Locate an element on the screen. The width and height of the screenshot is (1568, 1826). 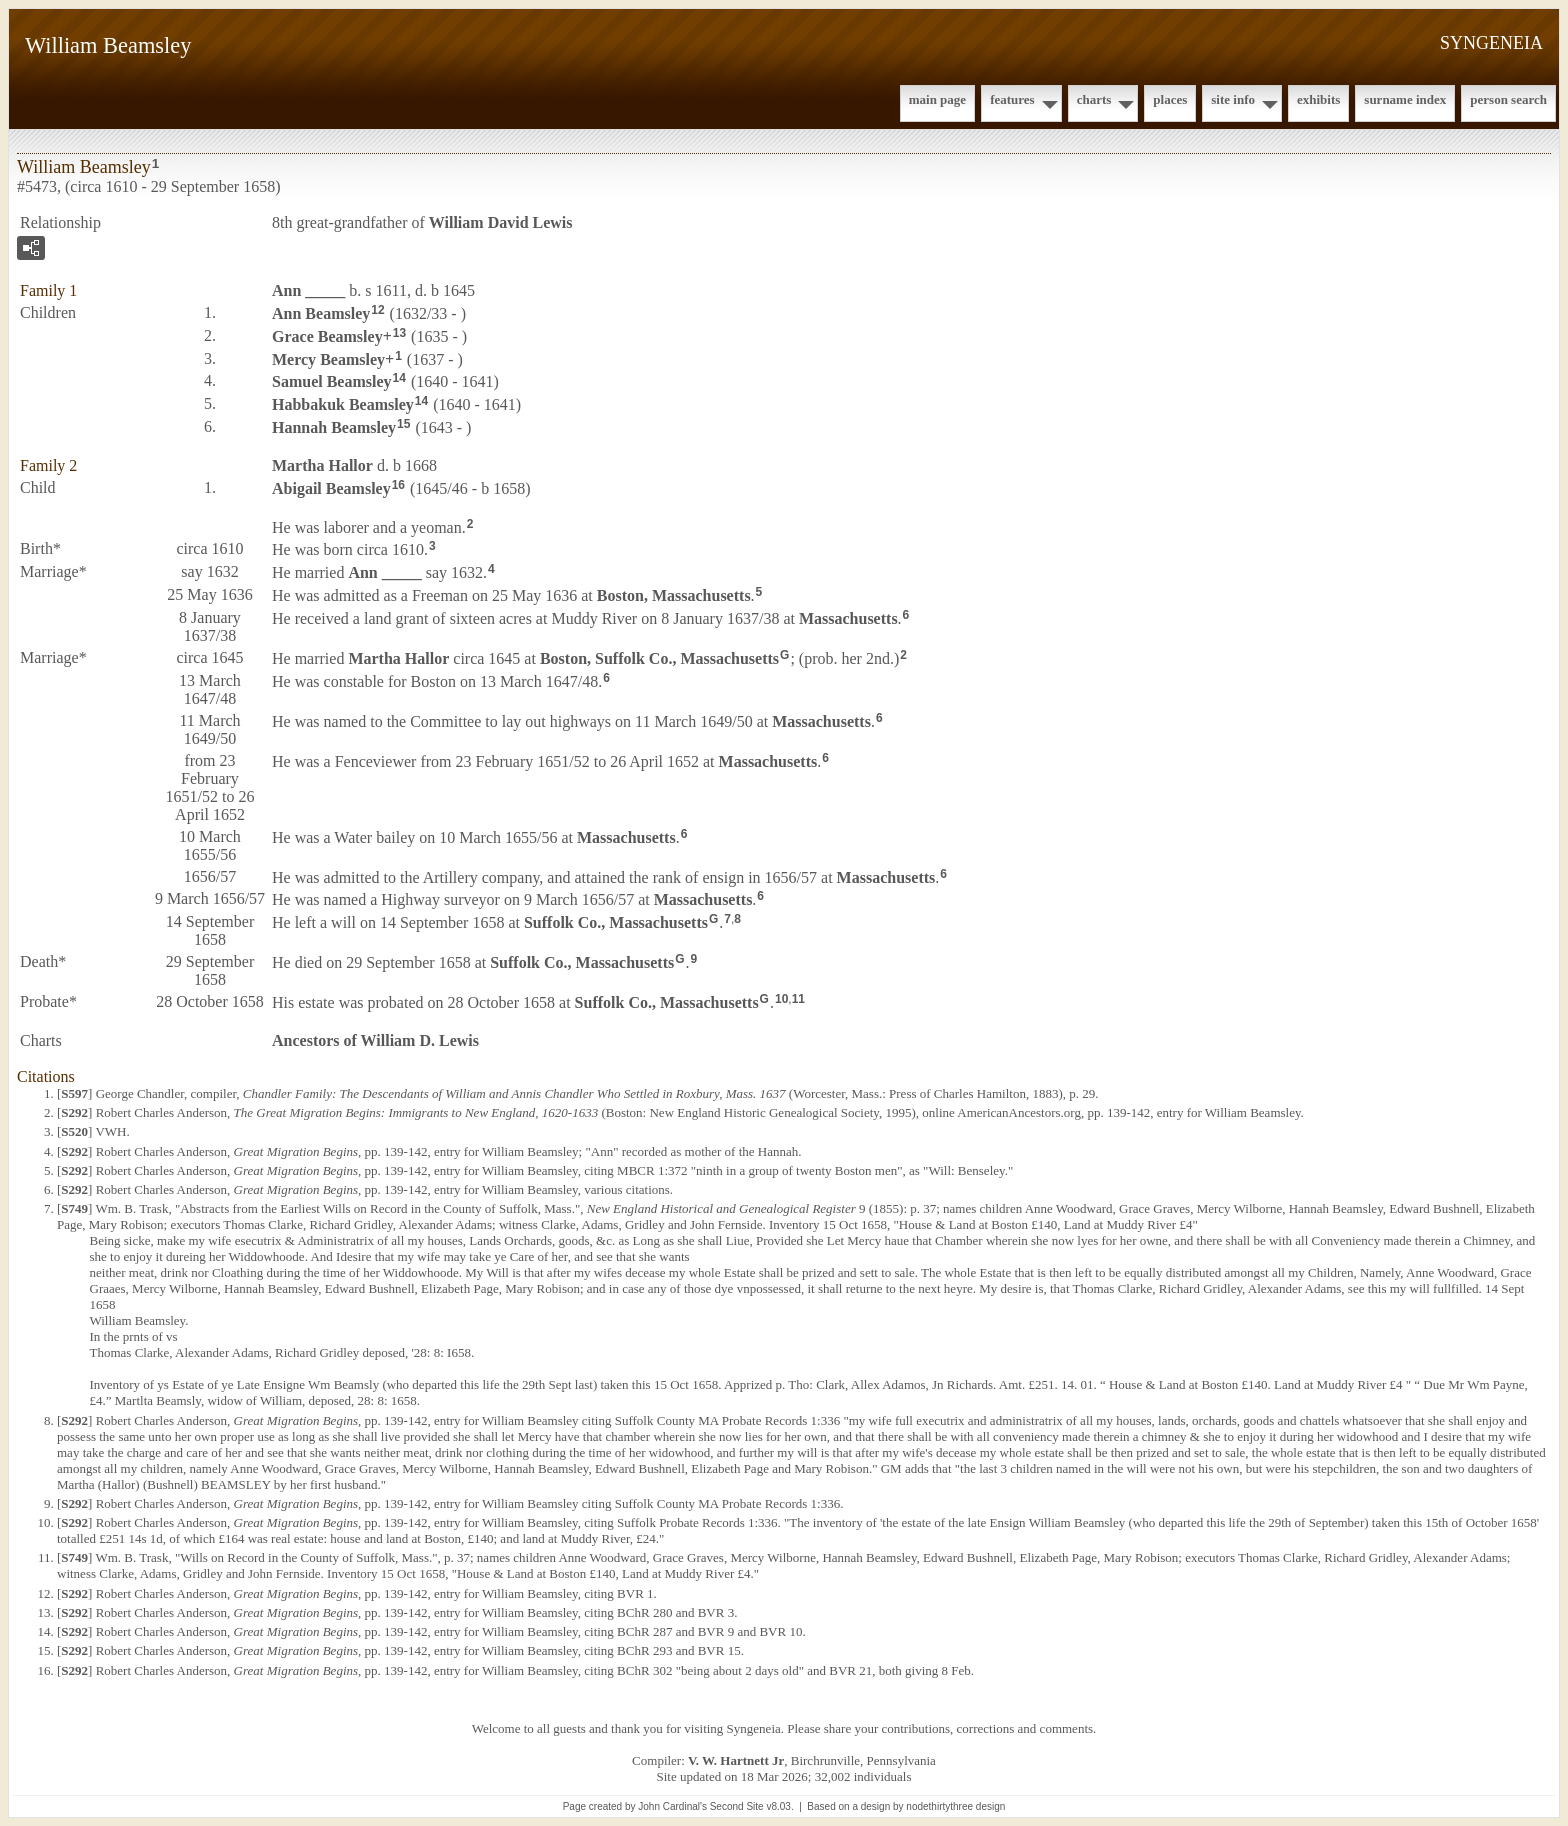
Suffolk Co., Massachusetts is located at coordinates (616, 922).